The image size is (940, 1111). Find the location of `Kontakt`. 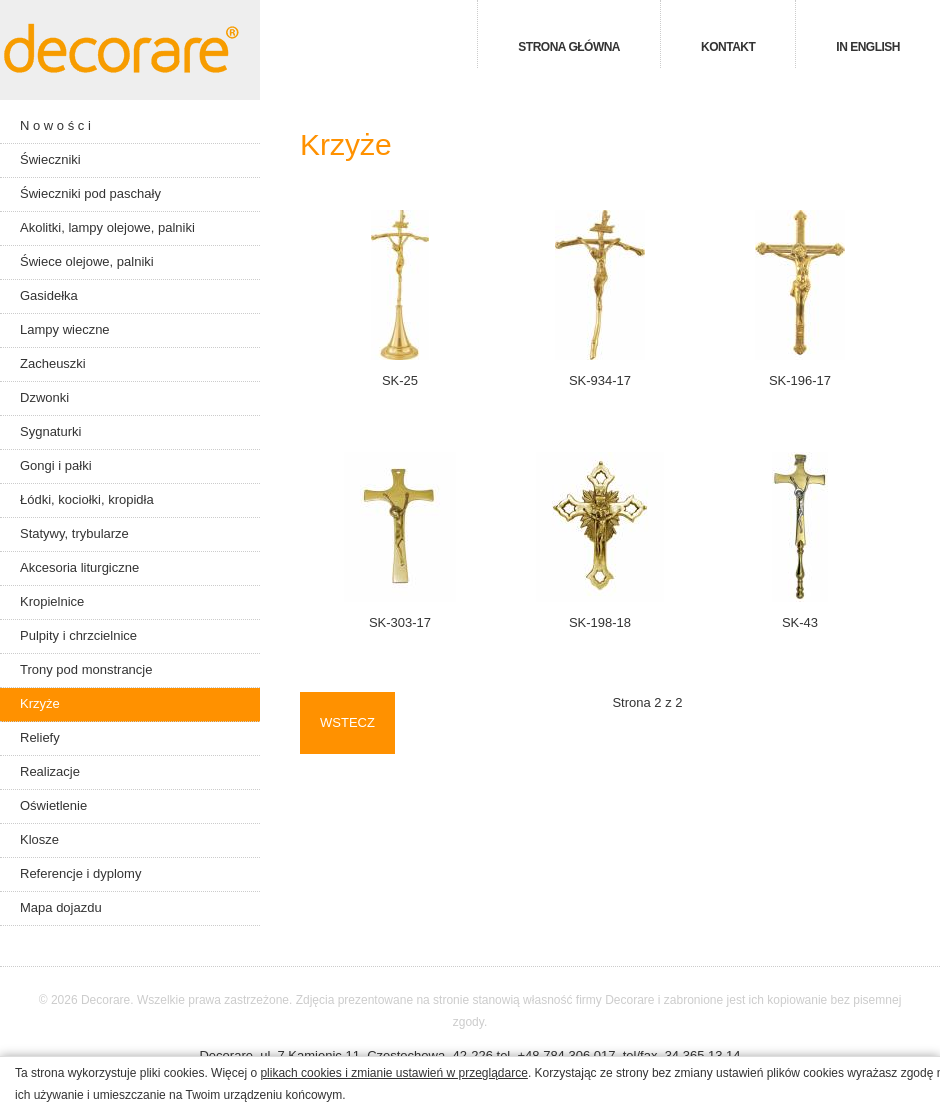

Kontakt is located at coordinates (728, 47).